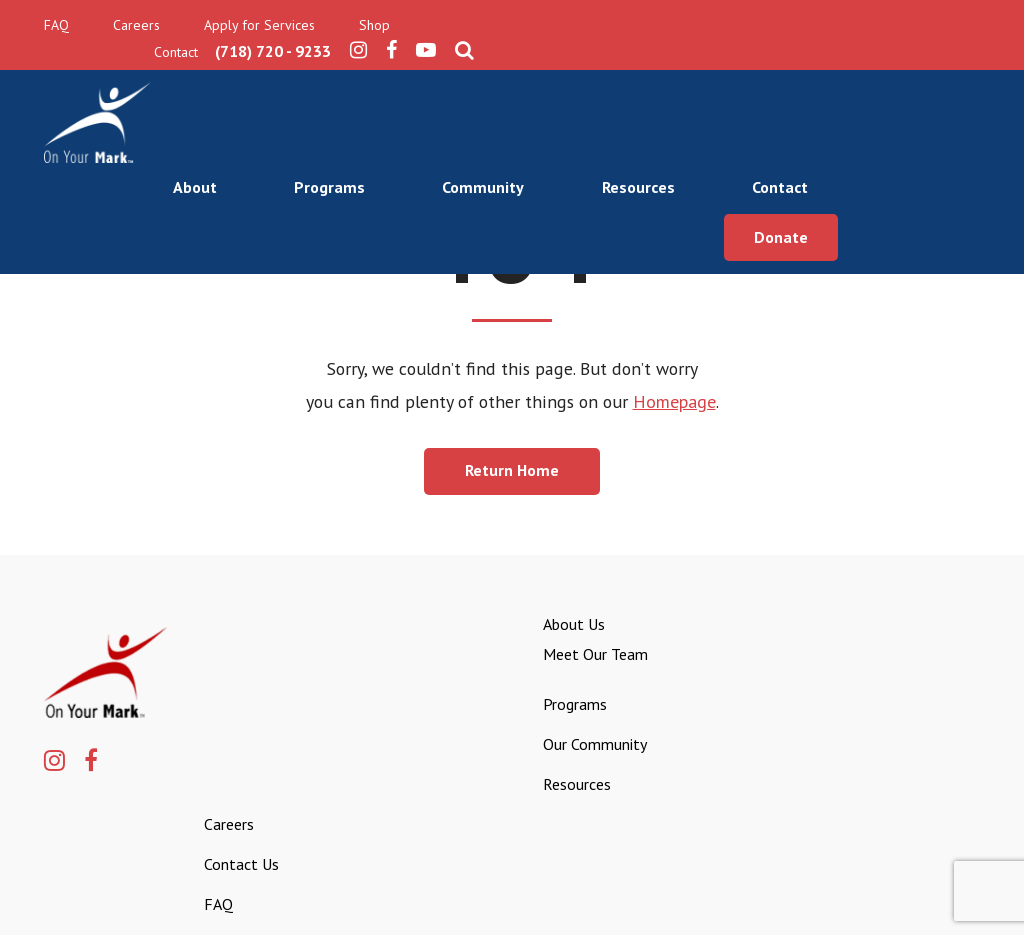  I want to click on Return Home, so click(512, 479).